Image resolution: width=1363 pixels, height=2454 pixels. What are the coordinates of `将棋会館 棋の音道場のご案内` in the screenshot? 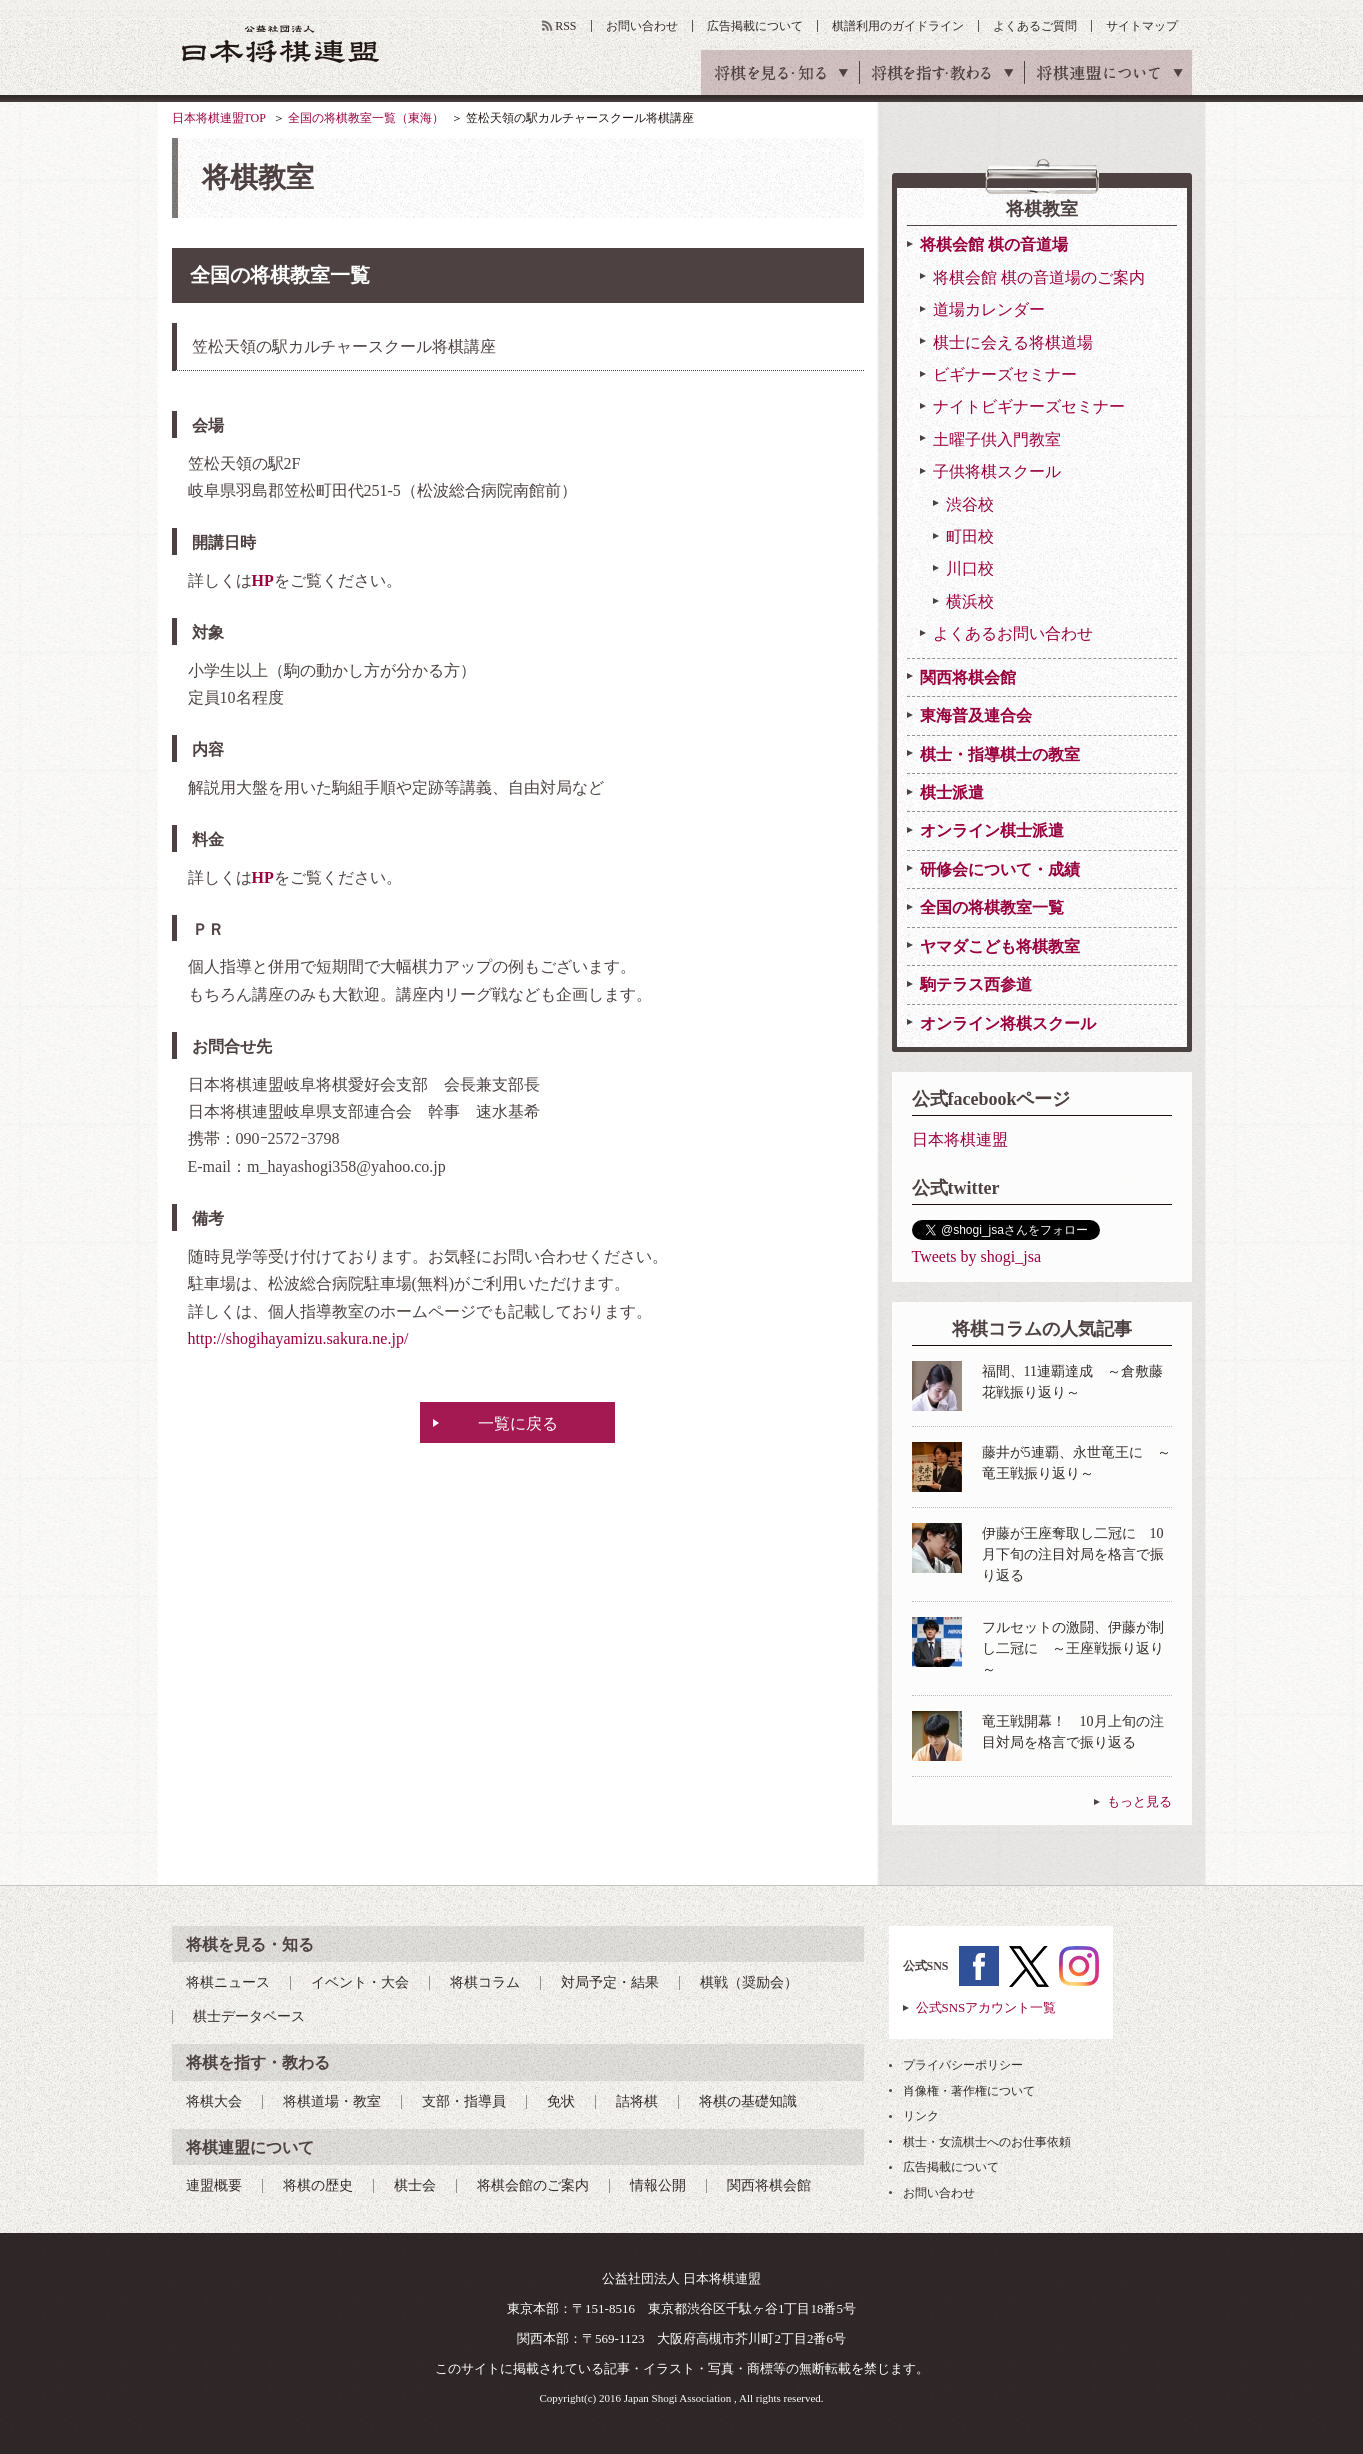 It's located at (1039, 277).